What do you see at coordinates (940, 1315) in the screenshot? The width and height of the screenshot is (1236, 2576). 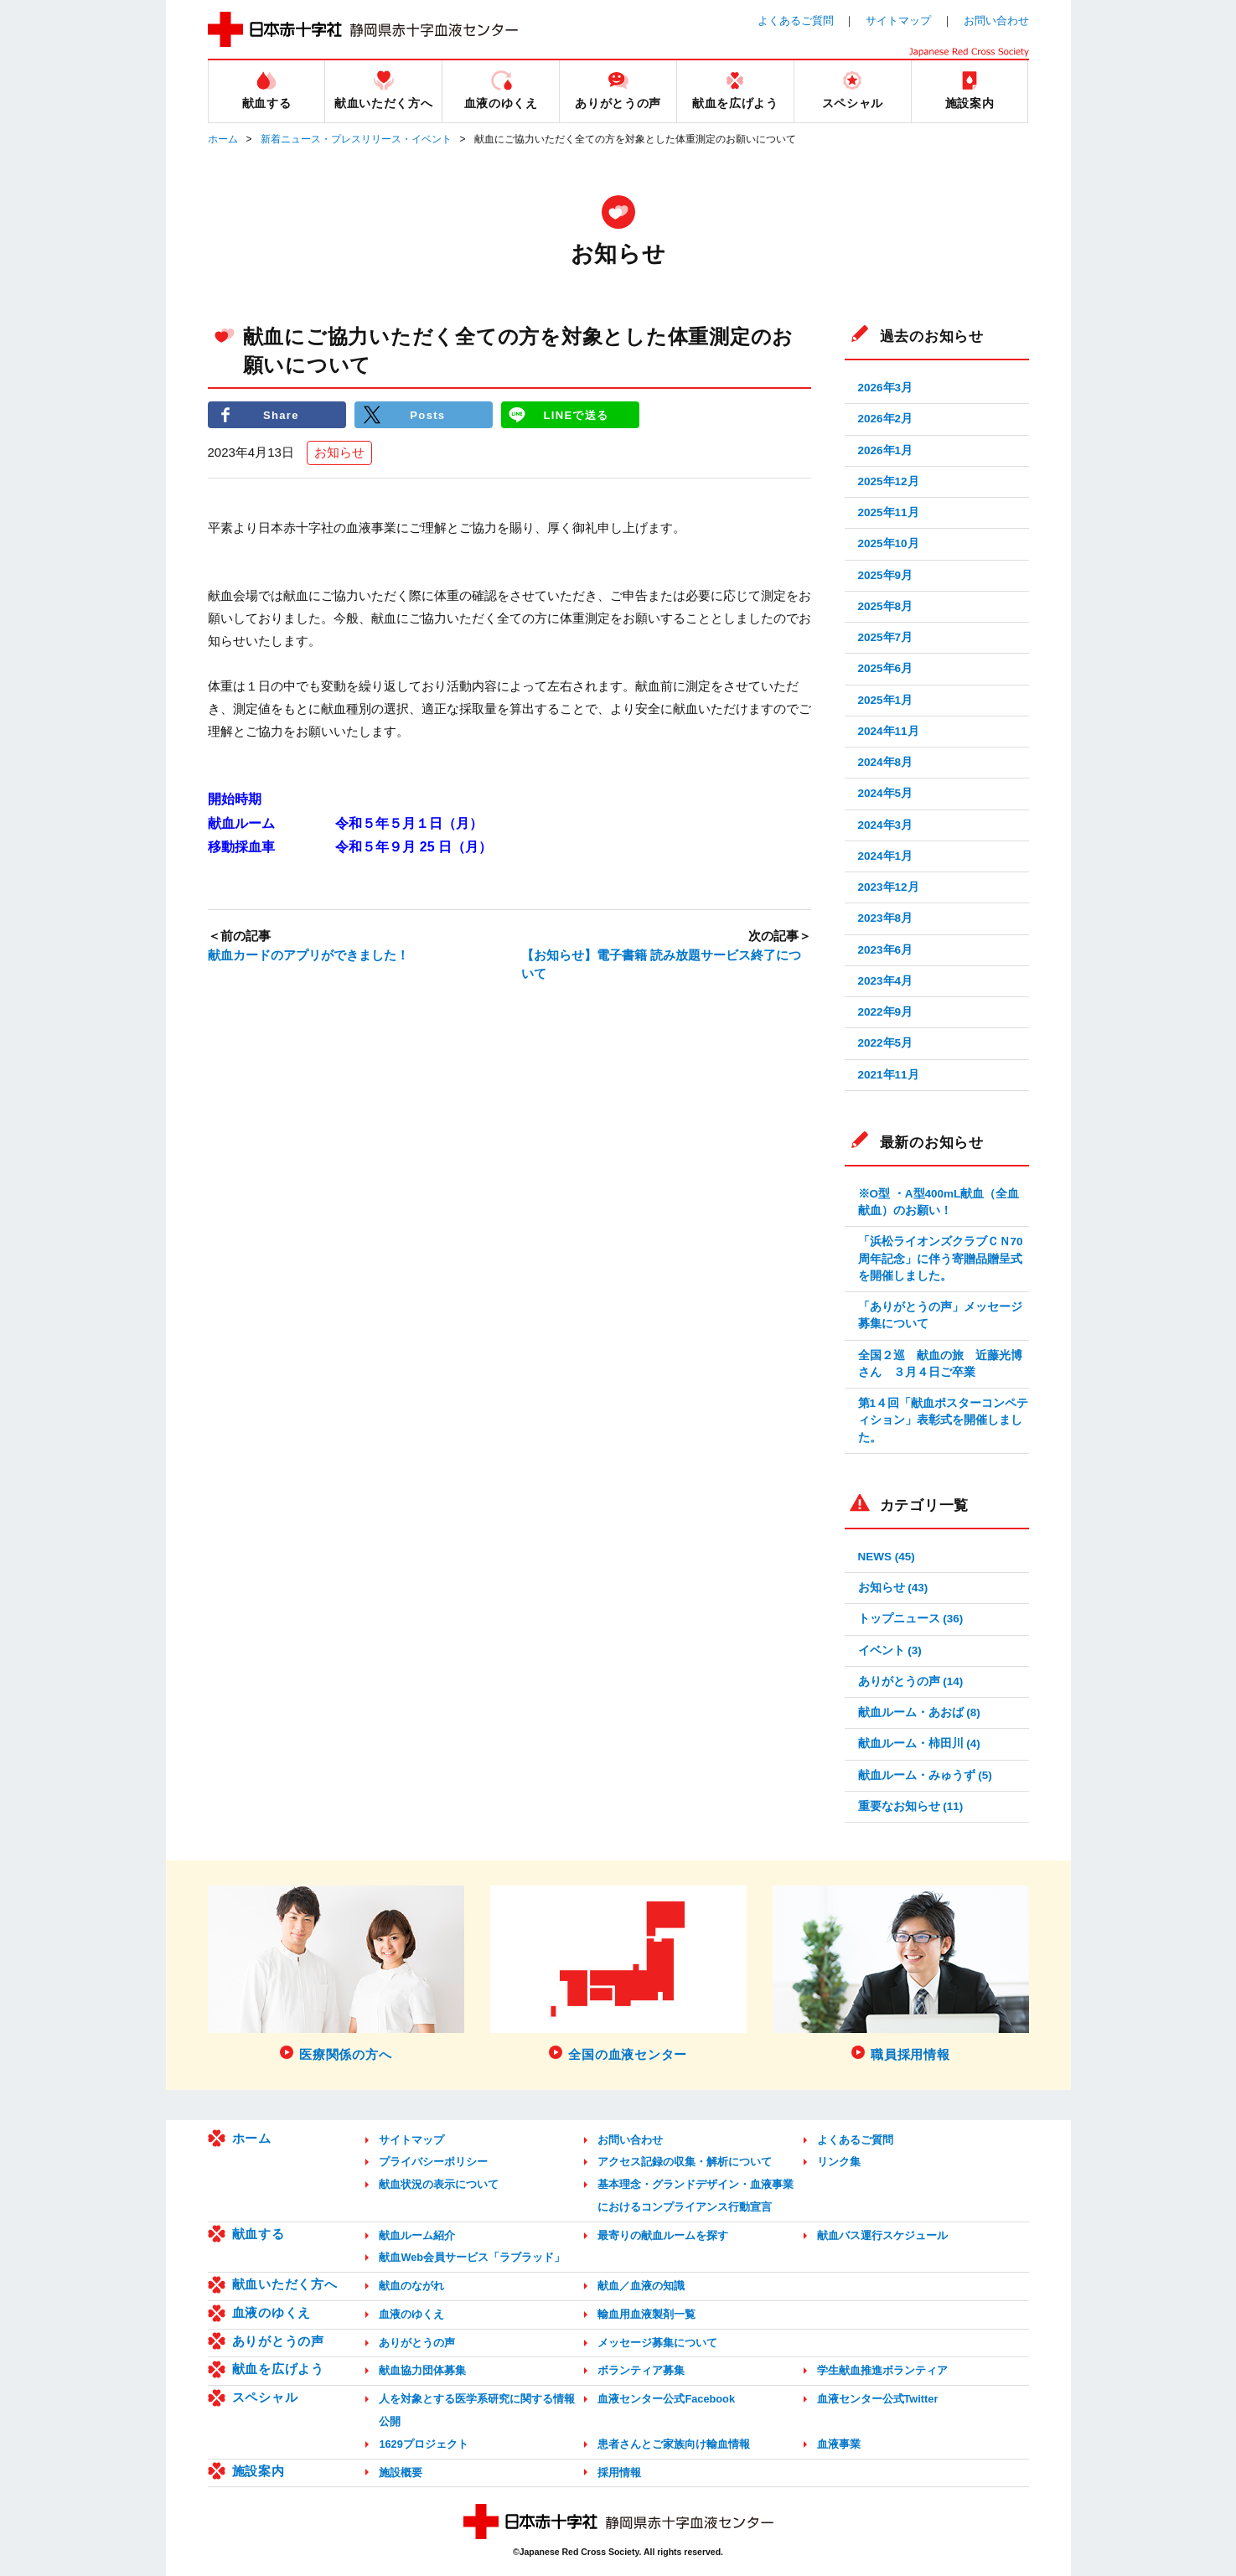 I see `「ありがとうの声」メッセージ募集について` at bounding box center [940, 1315].